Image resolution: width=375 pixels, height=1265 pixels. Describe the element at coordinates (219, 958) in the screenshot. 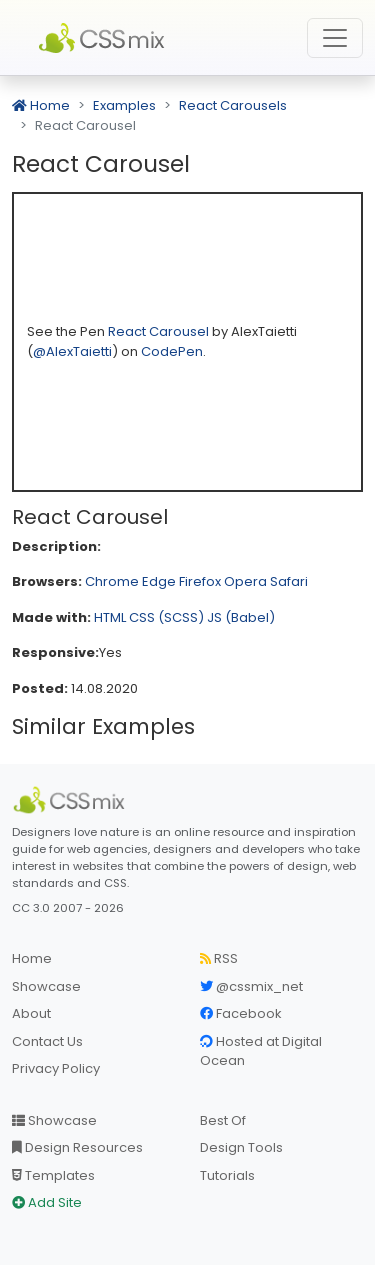

I see `RSS` at that location.